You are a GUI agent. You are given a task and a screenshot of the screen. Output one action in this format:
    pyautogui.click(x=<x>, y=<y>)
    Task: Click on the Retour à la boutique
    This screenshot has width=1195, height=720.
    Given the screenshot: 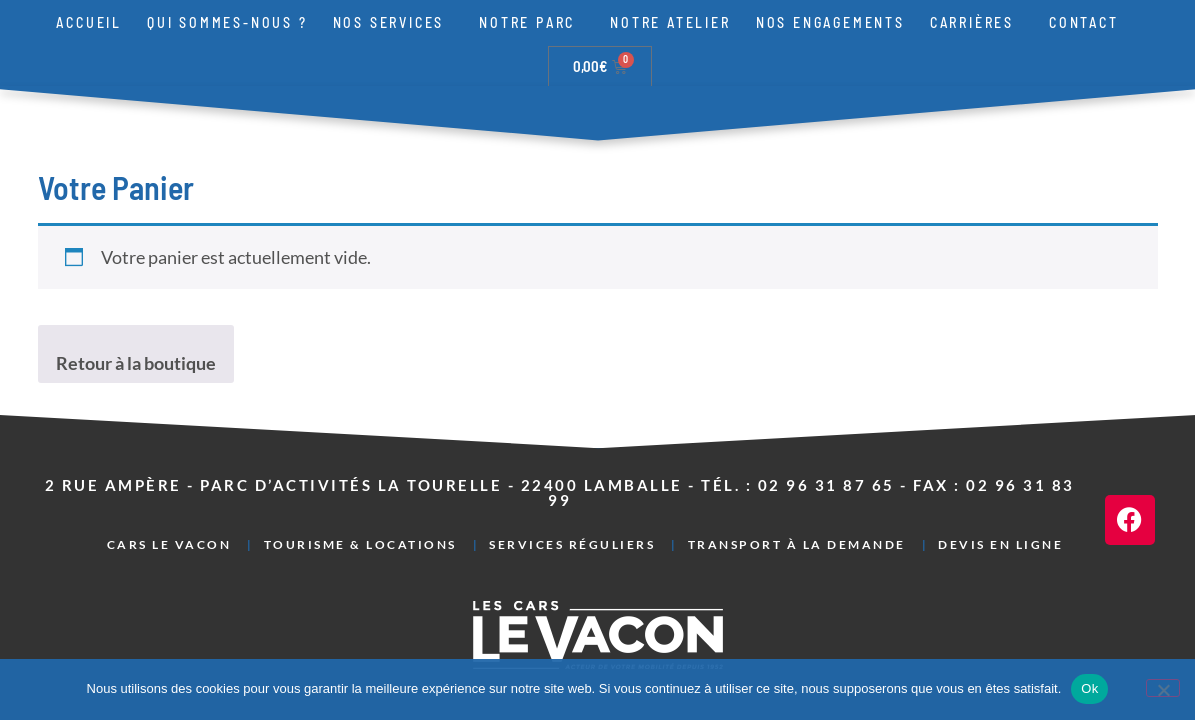 What is the action you would take?
    pyautogui.click(x=136, y=322)
    